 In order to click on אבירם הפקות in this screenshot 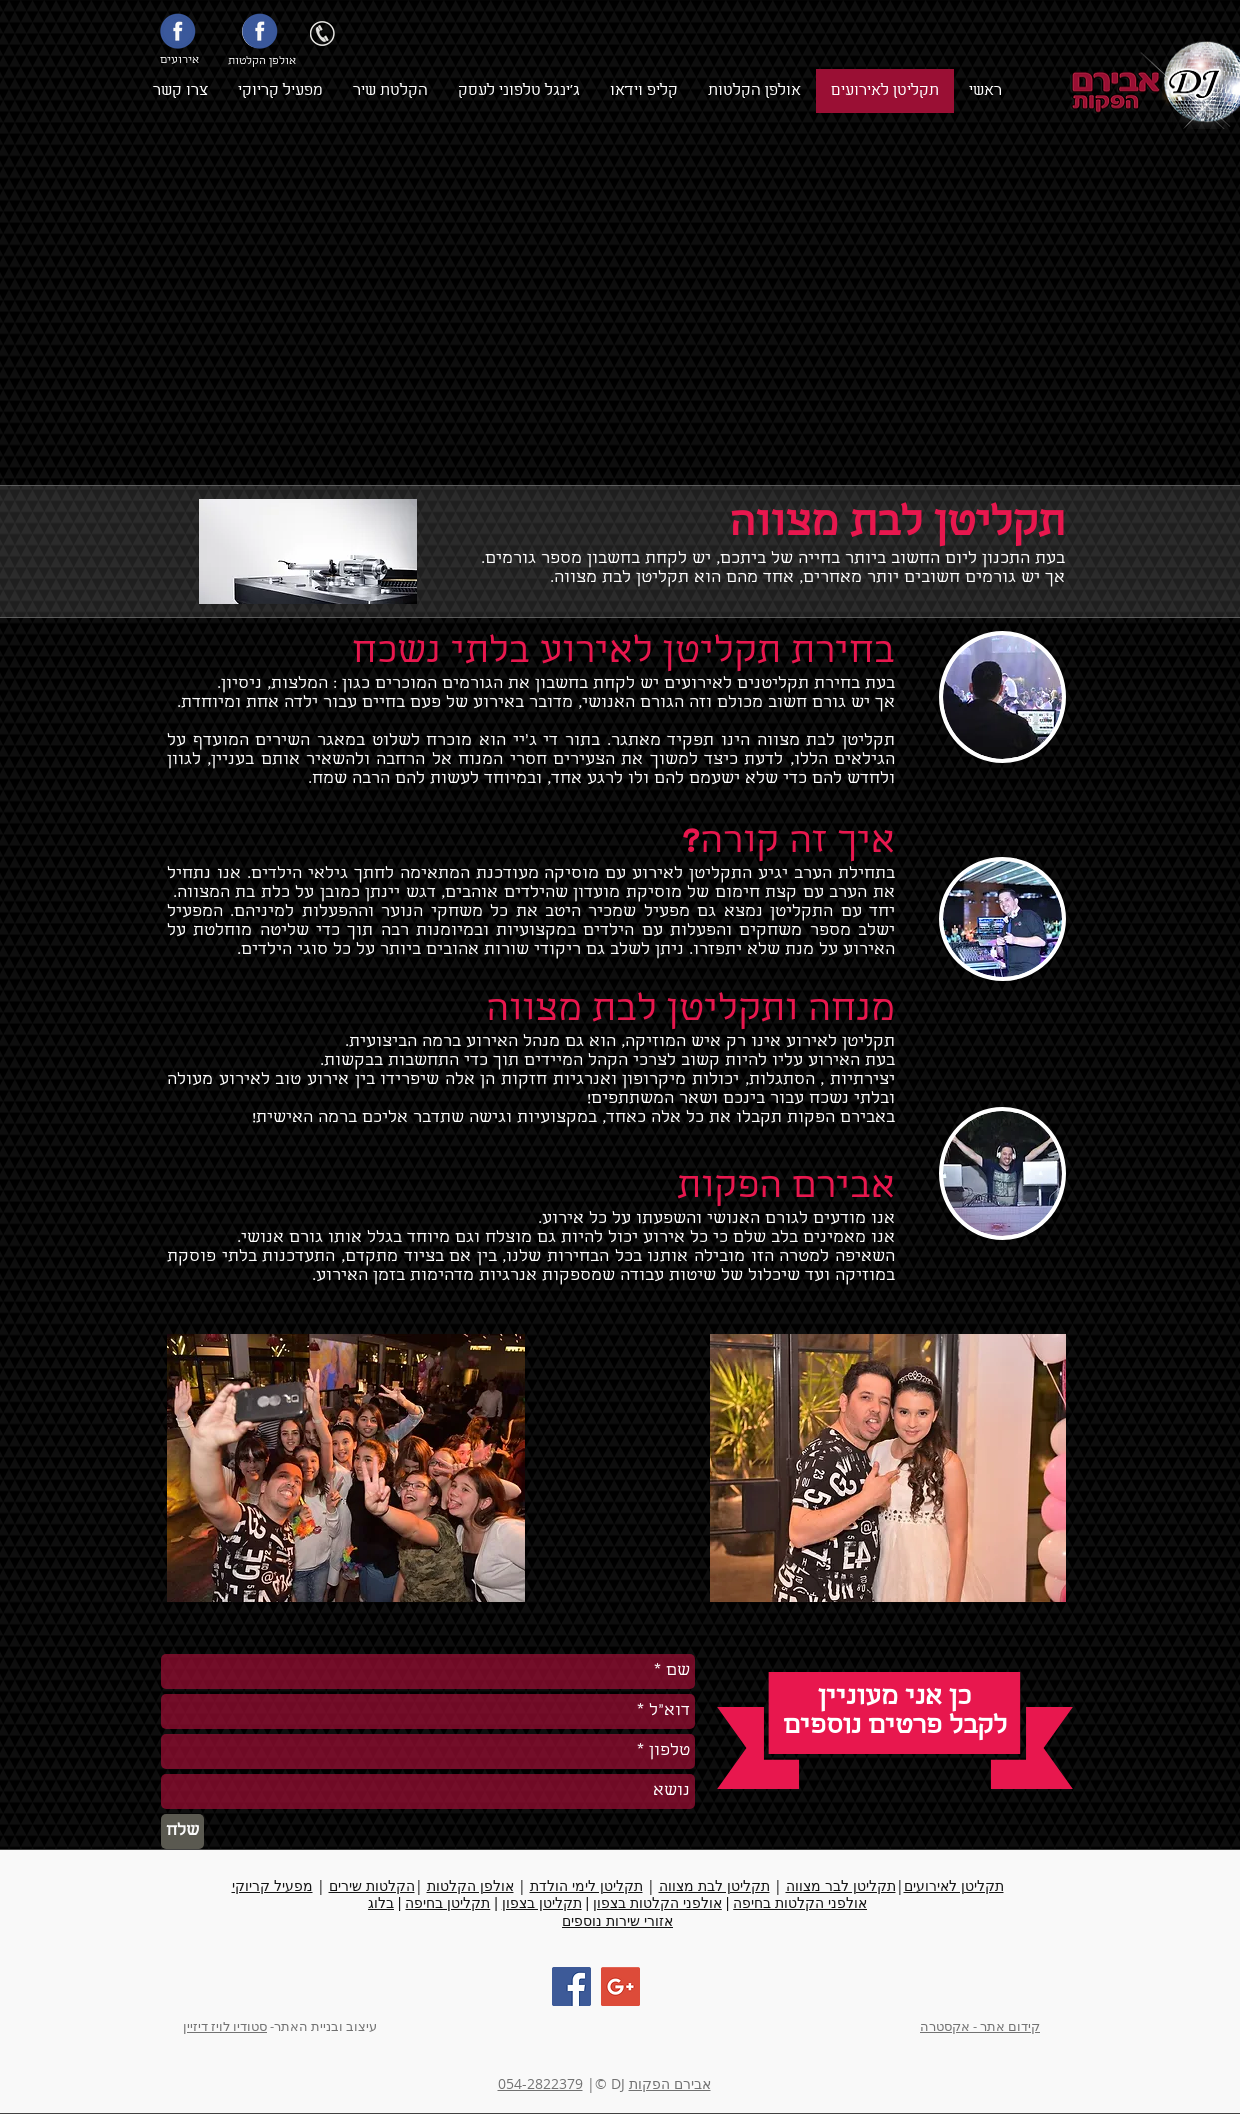, I will do `click(670, 2083)`.